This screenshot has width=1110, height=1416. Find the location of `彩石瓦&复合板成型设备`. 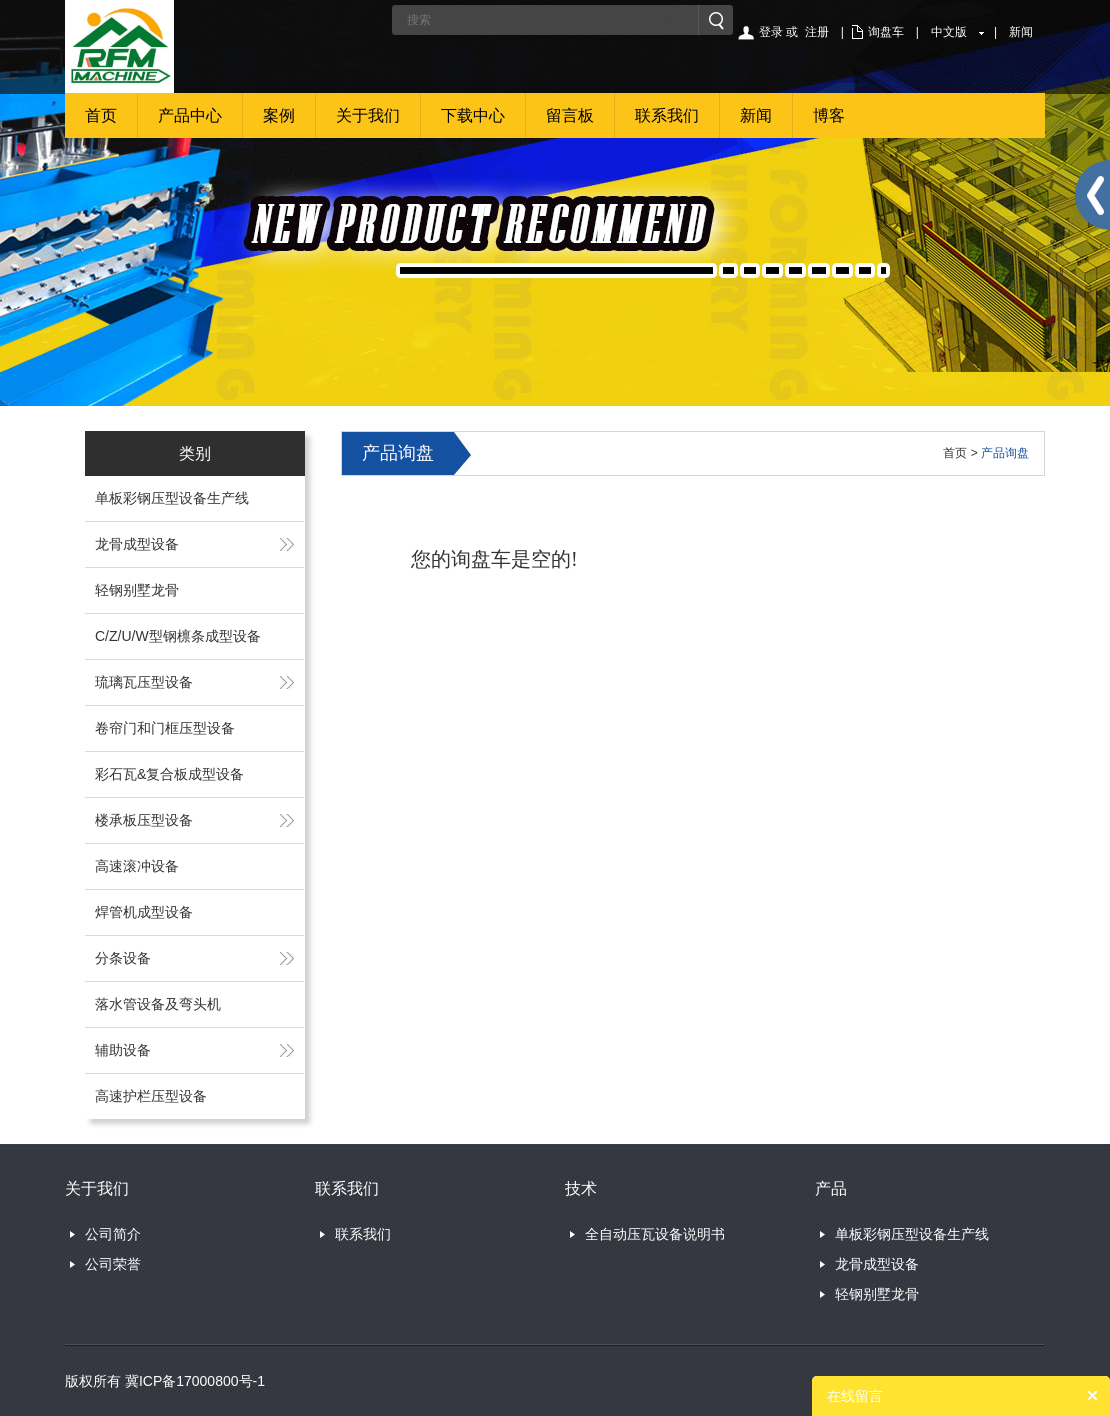

彩石瓦&复合板成型设备 is located at coordinates (169, 774).